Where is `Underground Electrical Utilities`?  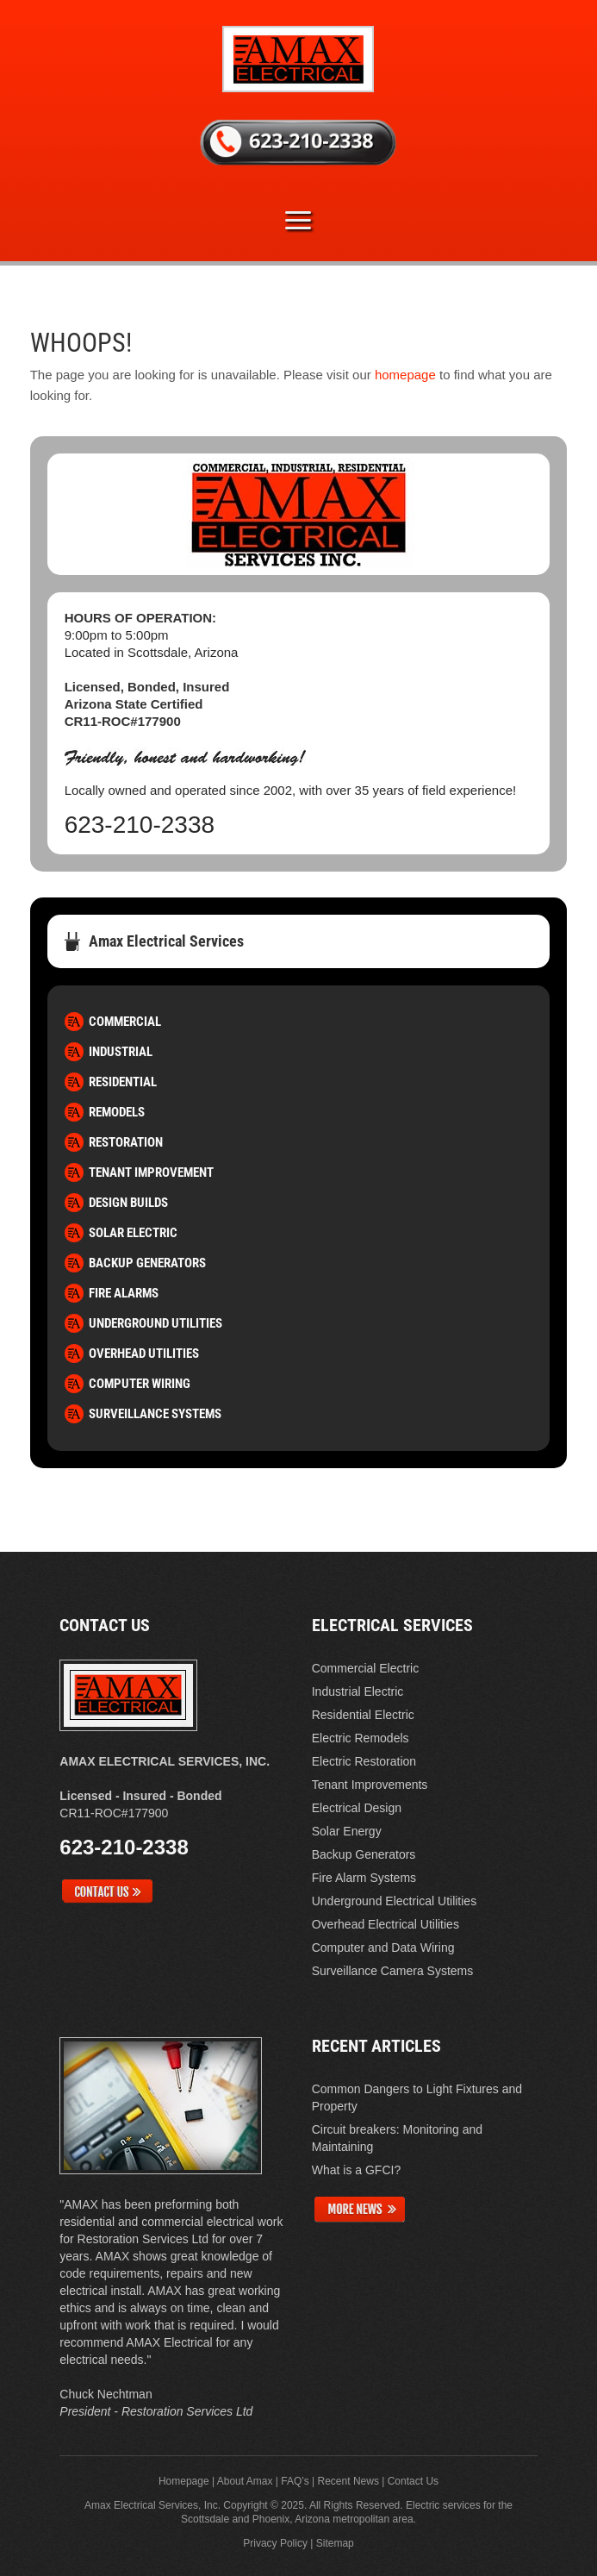
Underground Electrical Utilities is located at coordinates (394, 1901).